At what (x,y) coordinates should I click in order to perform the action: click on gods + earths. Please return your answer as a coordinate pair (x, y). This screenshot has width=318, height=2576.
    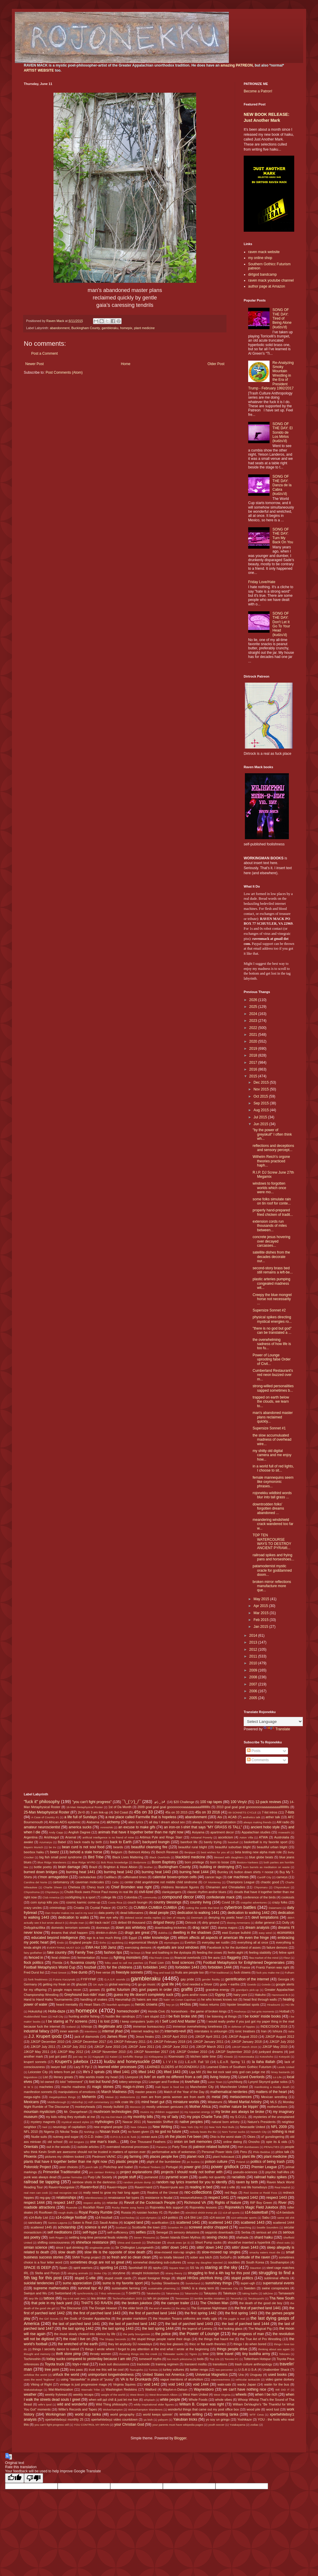
    Looking at the image, I should click on (230, 1984).